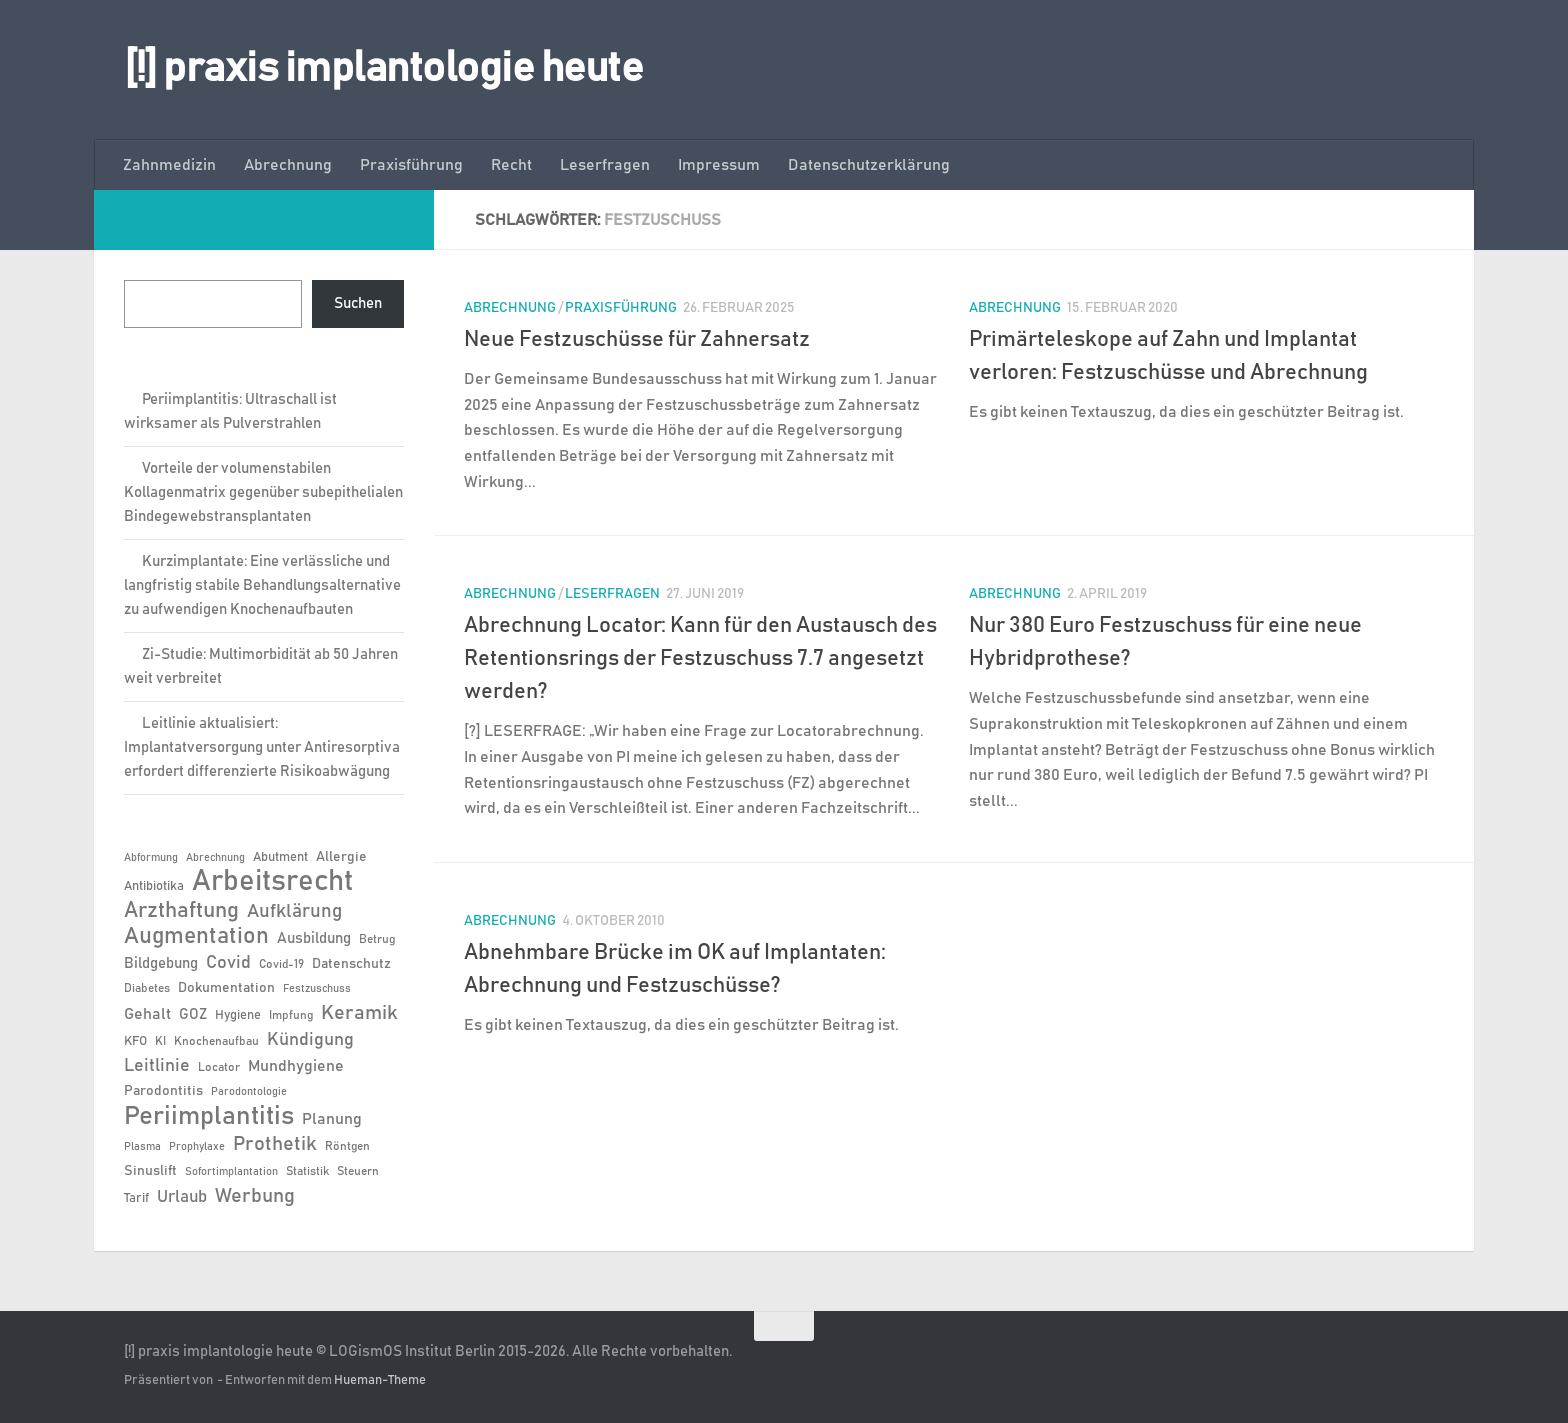 The height and width of the screenshot is (1423, 1568). What do you see at coordinates (151, 858) in the screenshot?
I see `Abformung [Abformung (5 Einträge)]` at bounding box center [151, 858].